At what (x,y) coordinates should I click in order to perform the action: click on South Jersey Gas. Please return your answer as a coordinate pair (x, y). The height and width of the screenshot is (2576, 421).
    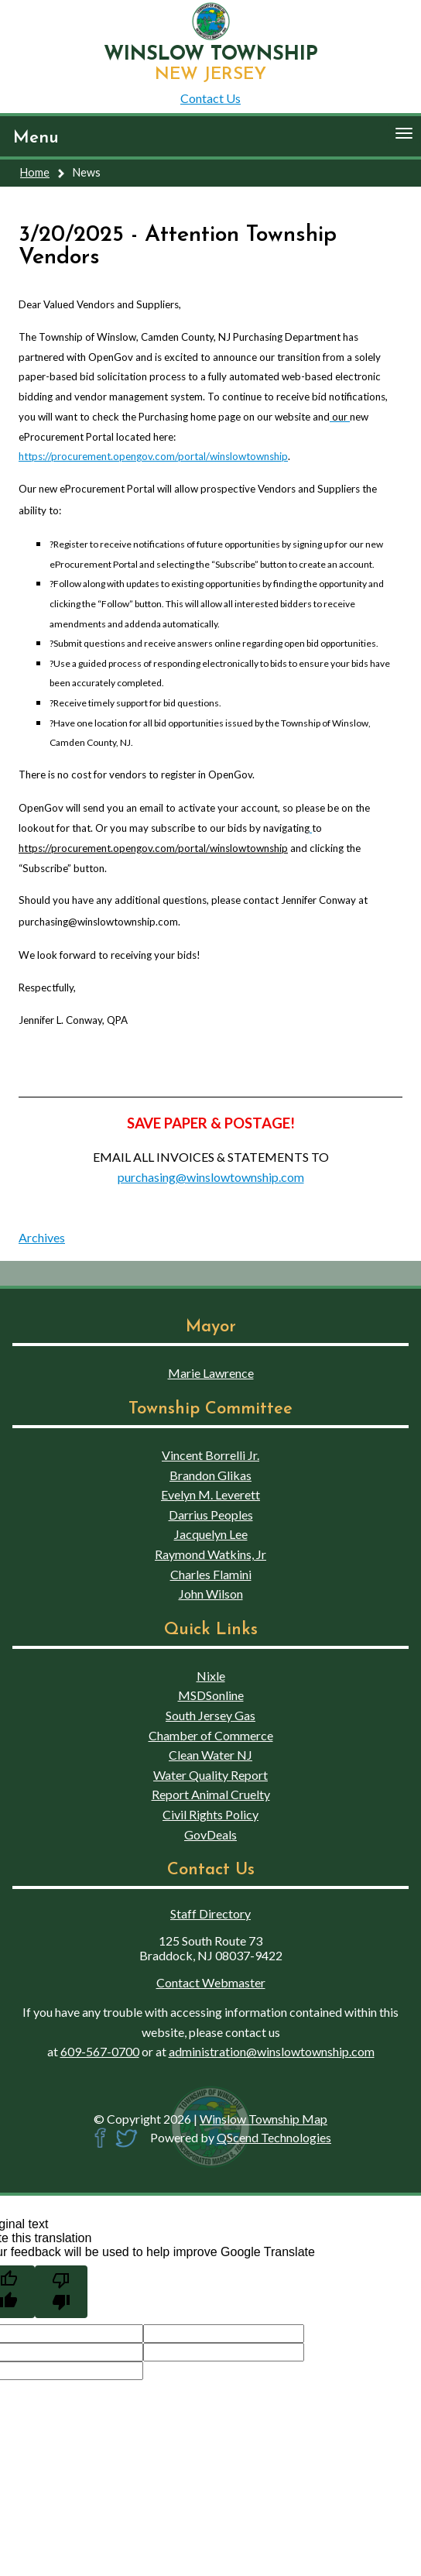
    Looking at the image, I should click on (210, 1715).